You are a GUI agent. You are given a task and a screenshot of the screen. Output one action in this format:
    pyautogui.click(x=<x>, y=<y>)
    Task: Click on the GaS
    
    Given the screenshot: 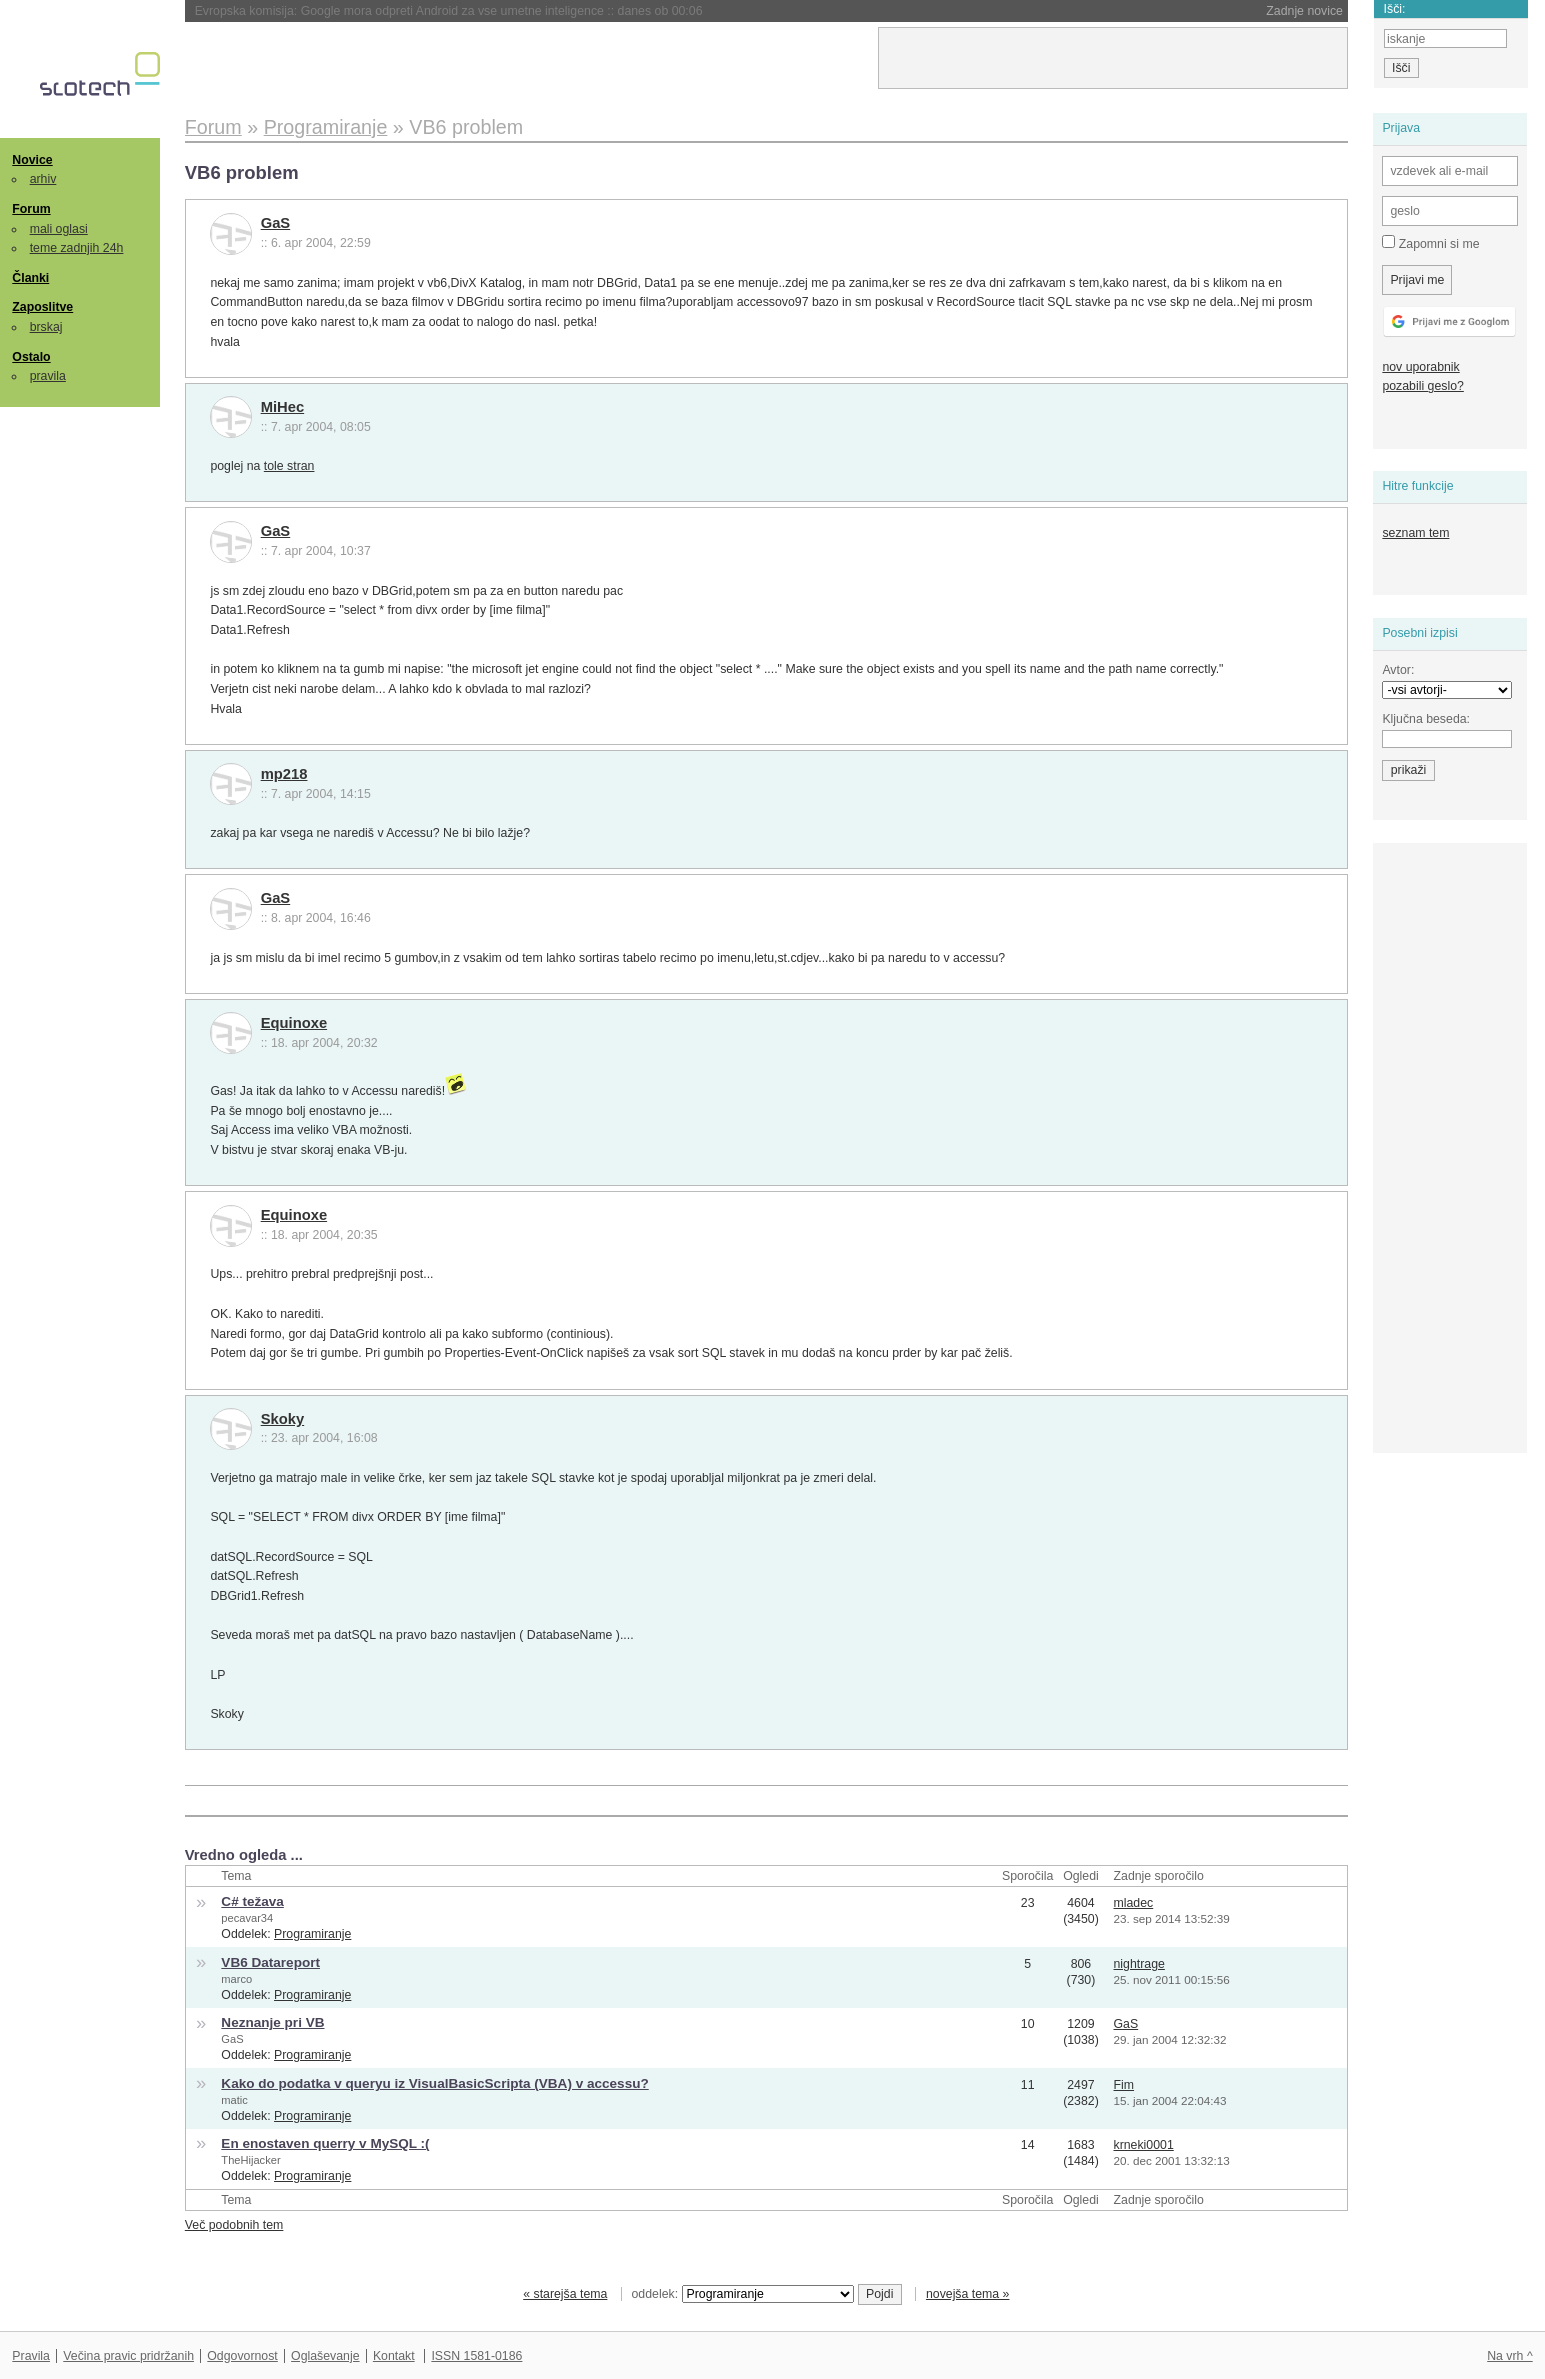 What is the action you would take?
    pyautogui.click(x=276, y=223)
    